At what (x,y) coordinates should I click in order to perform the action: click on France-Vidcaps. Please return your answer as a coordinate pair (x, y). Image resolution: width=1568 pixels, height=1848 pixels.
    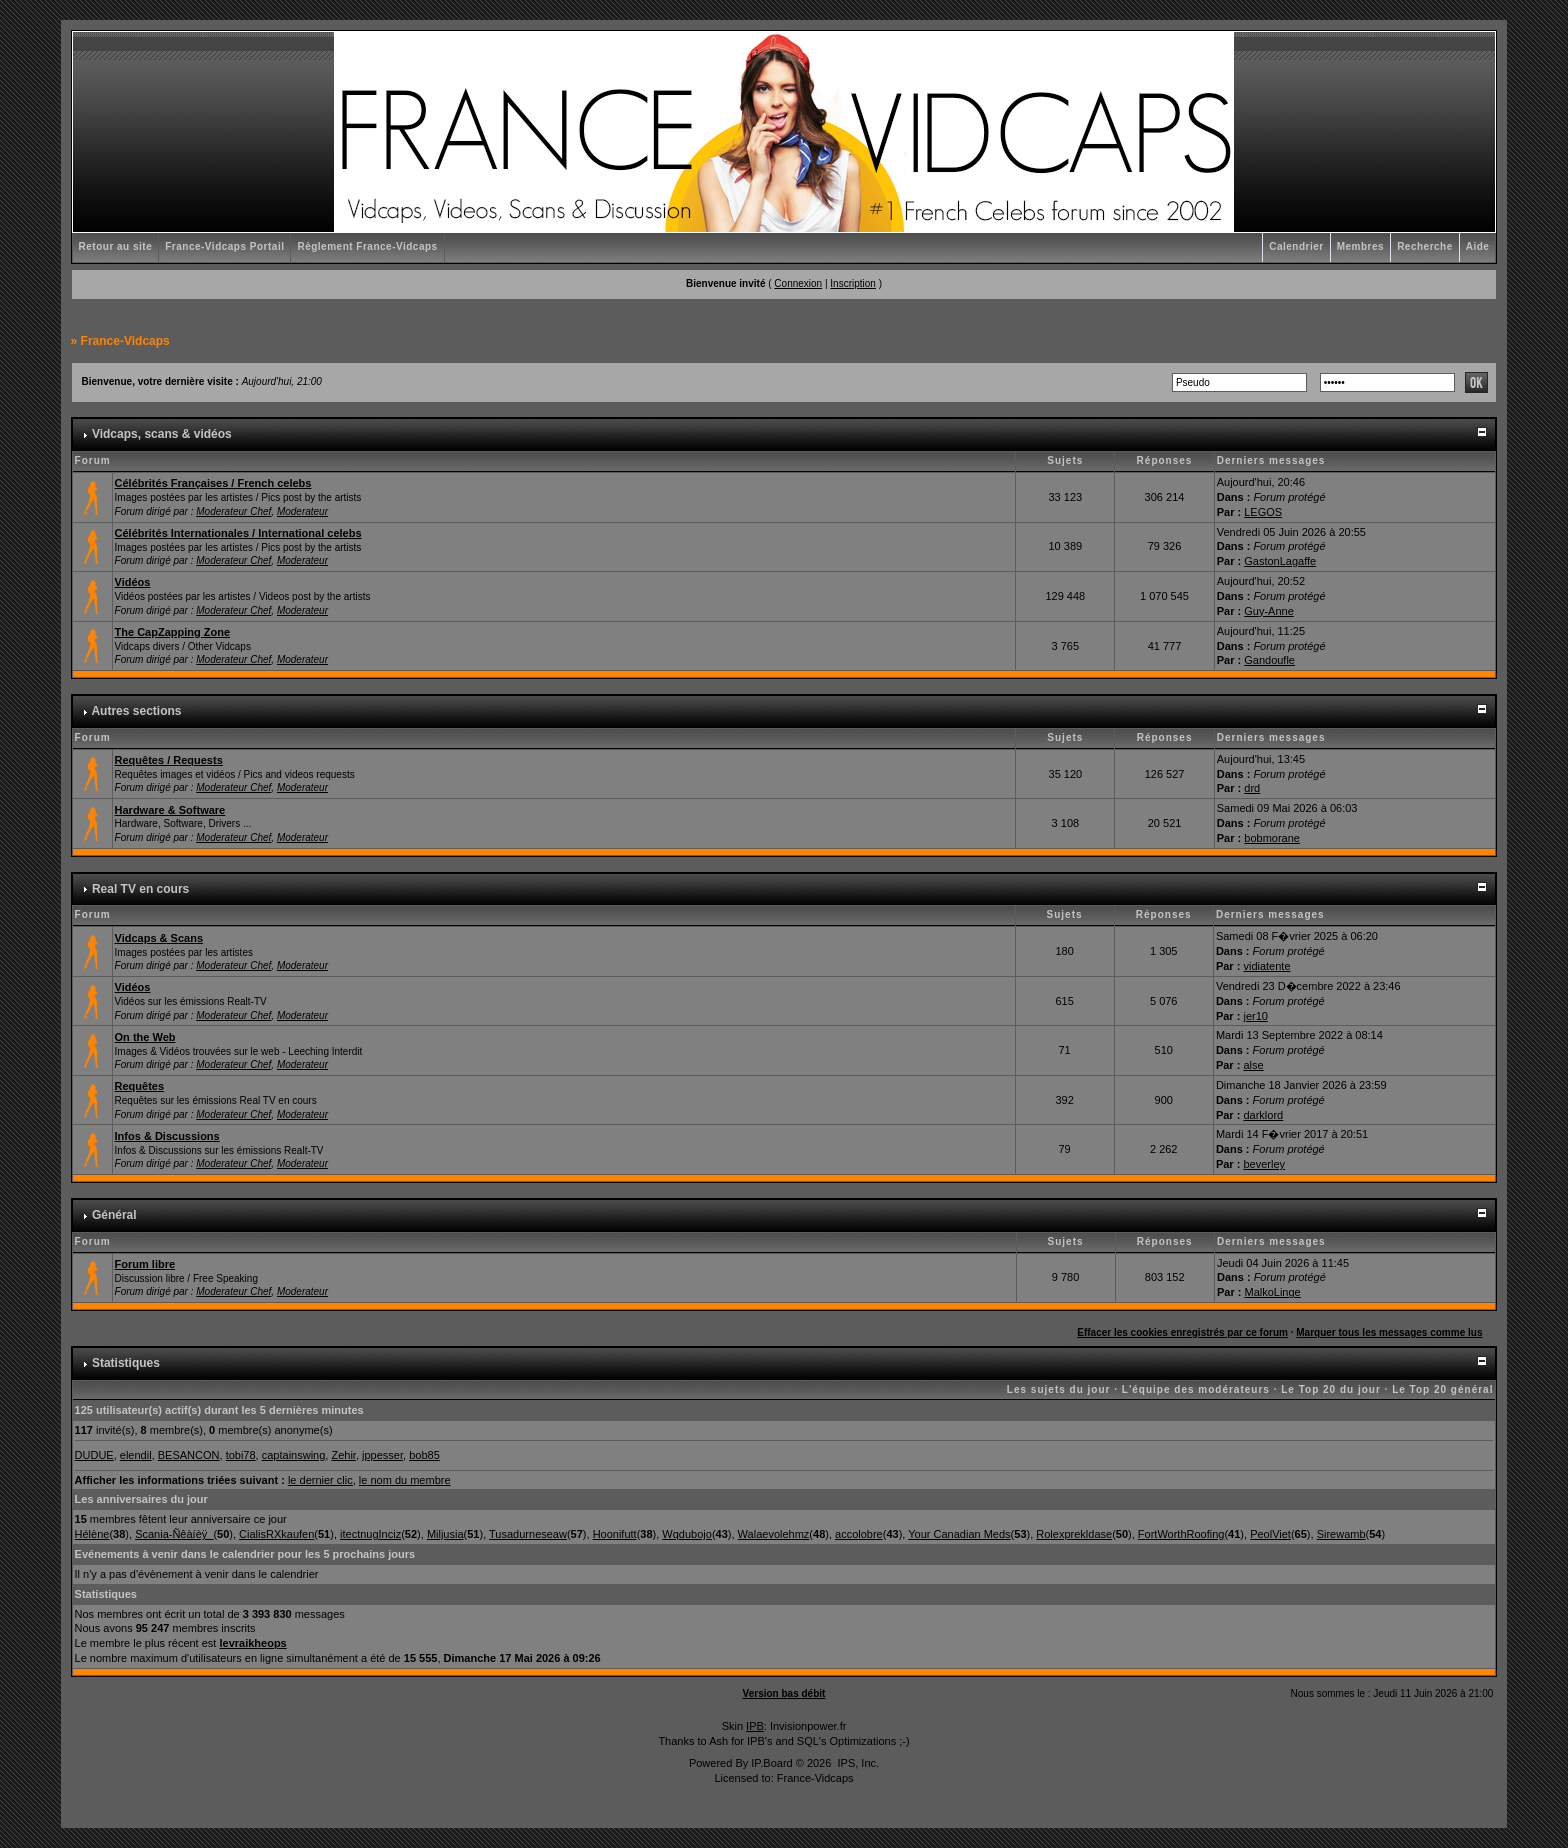
    Looking at the image, I should click on (125, 341).